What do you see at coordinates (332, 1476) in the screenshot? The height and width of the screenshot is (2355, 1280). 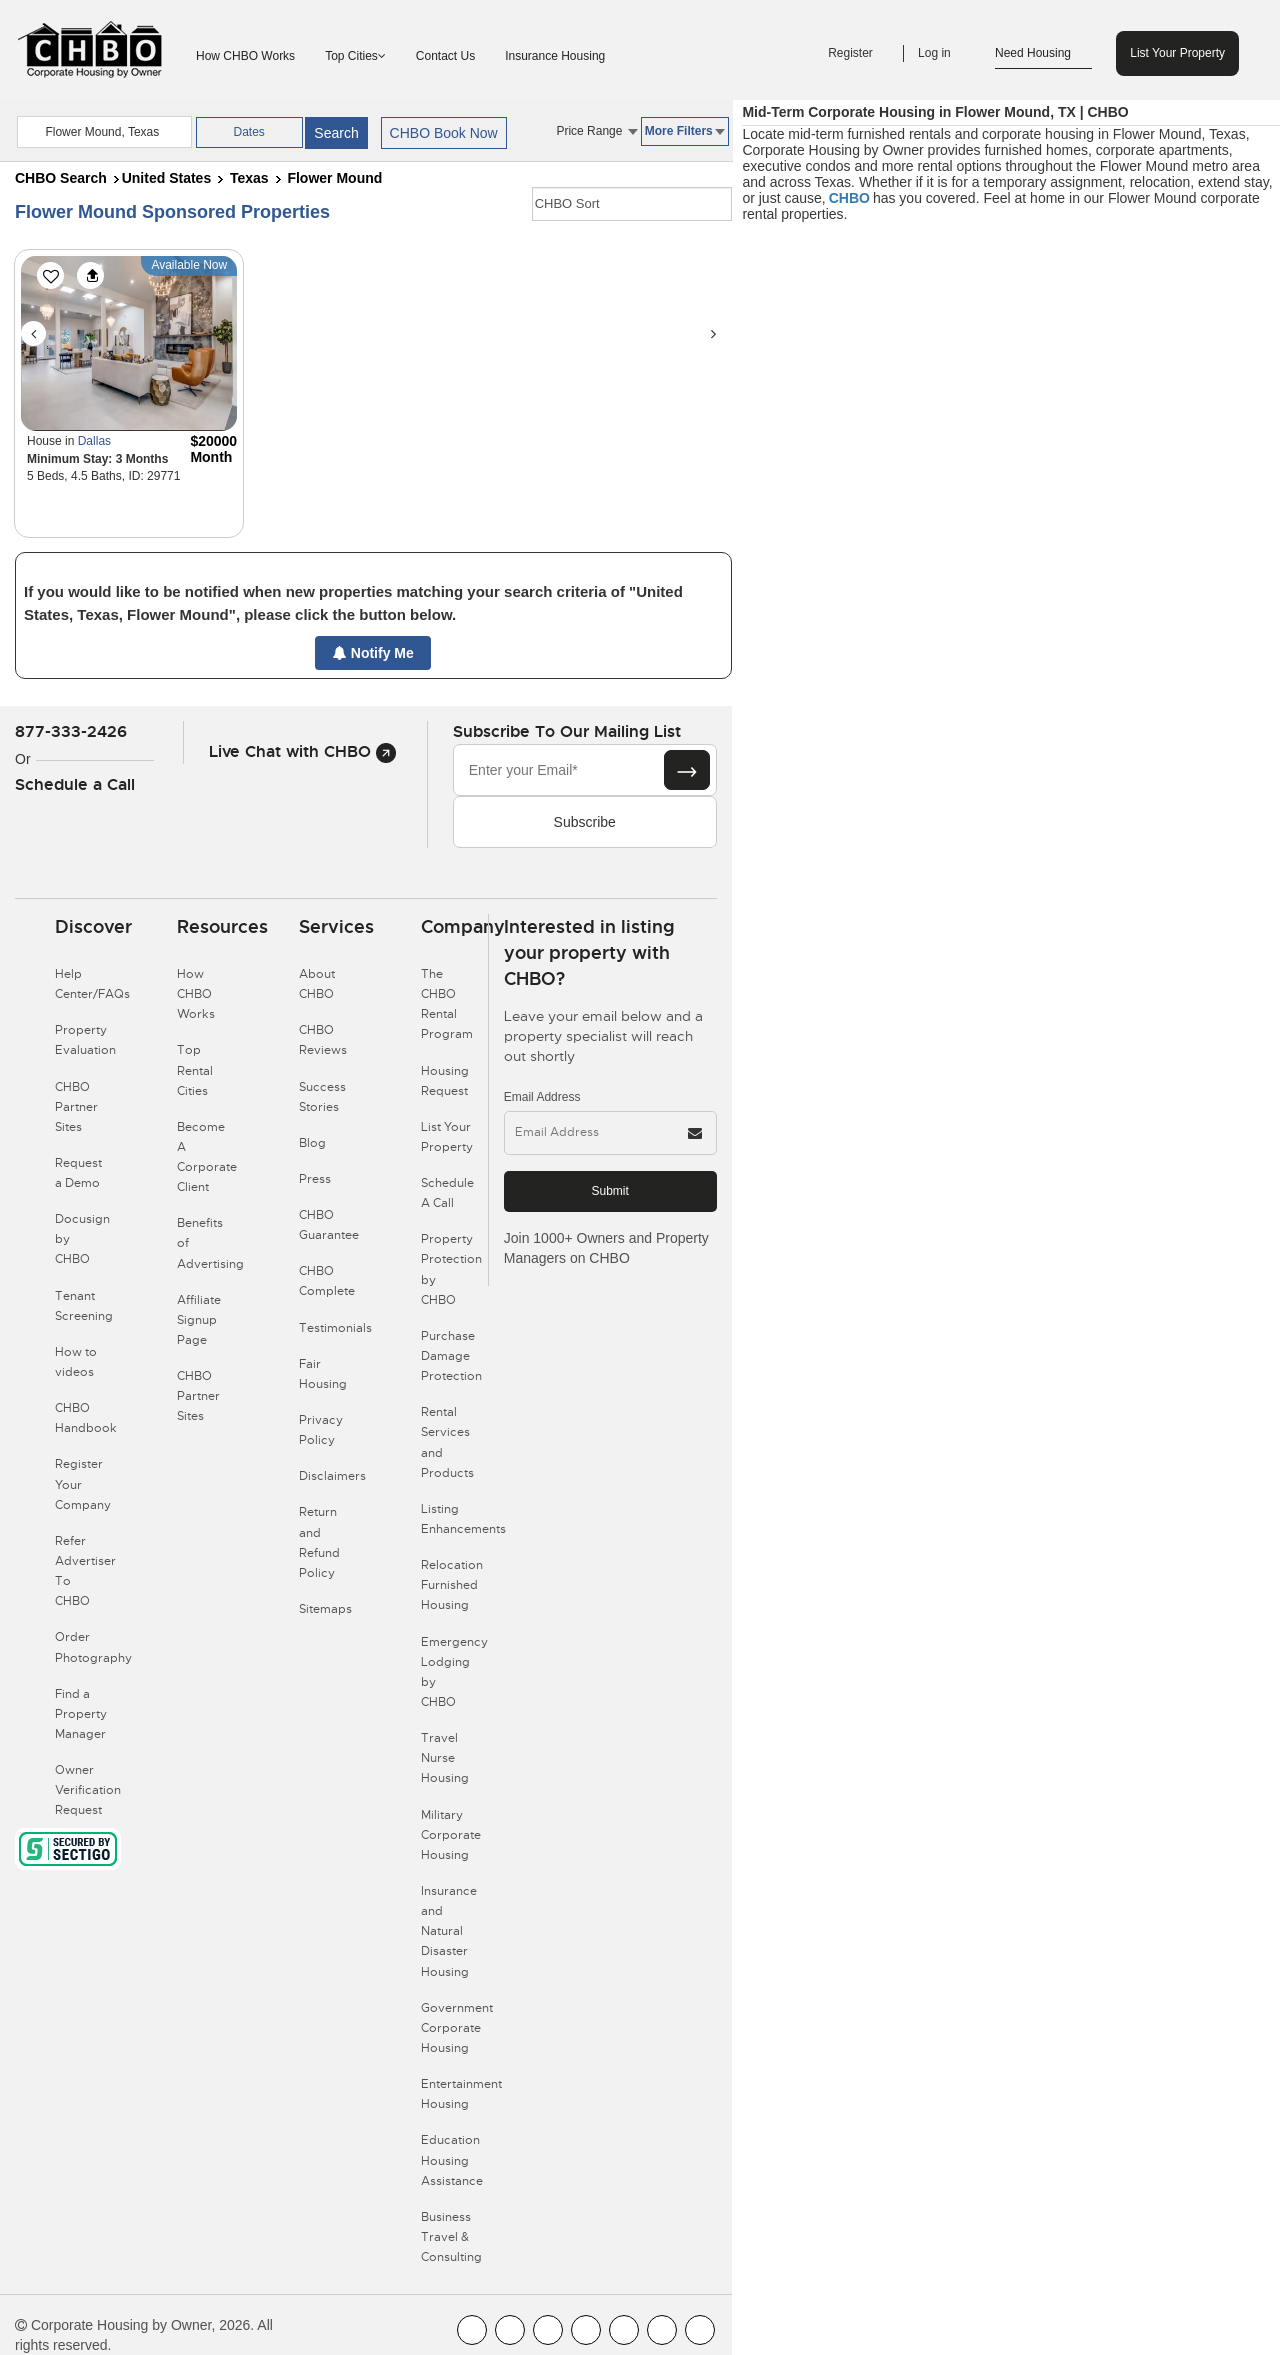 I see `Disclaimers` at bounding box center [332, 1476].